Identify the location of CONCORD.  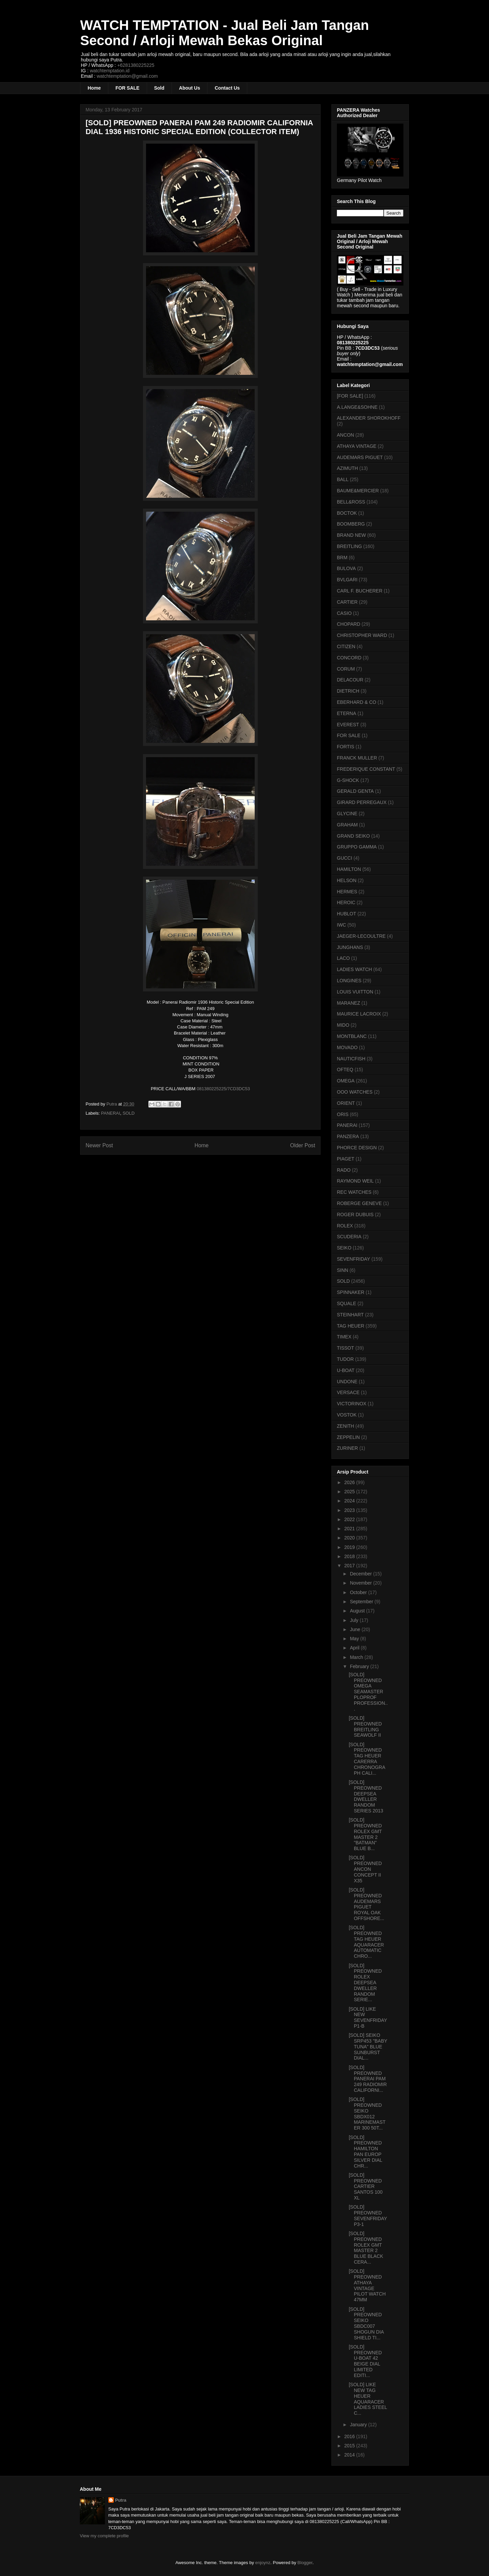
(349, 657).